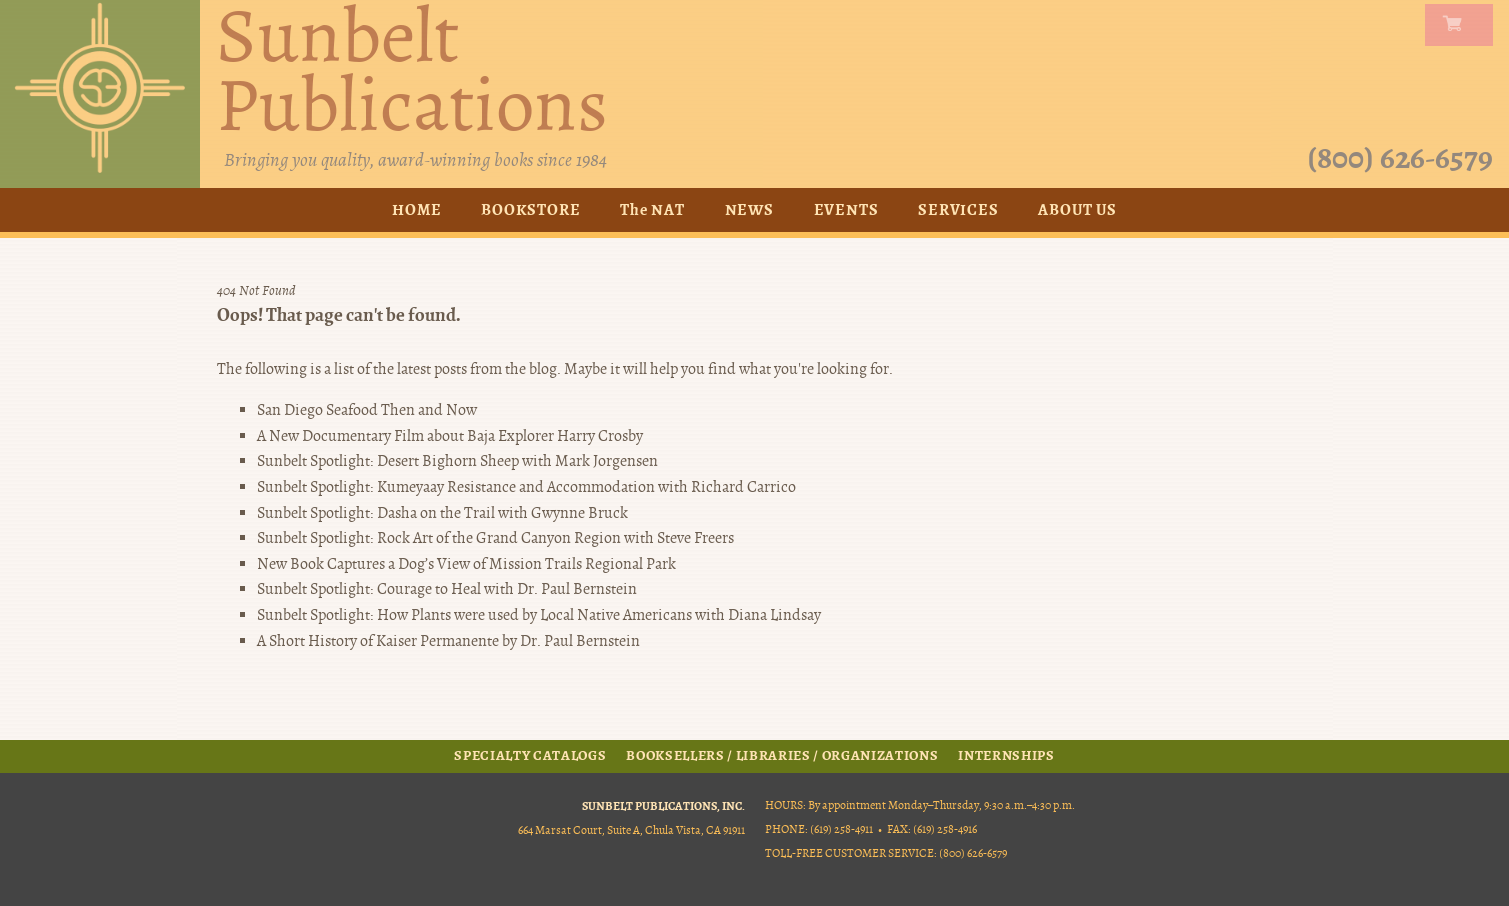 Image resolution: width=1509 pixels, height=906 pixels. What do you see at coordinates (749, 209) in the screenshot?
I see `News` at bounding box center [749, 209].